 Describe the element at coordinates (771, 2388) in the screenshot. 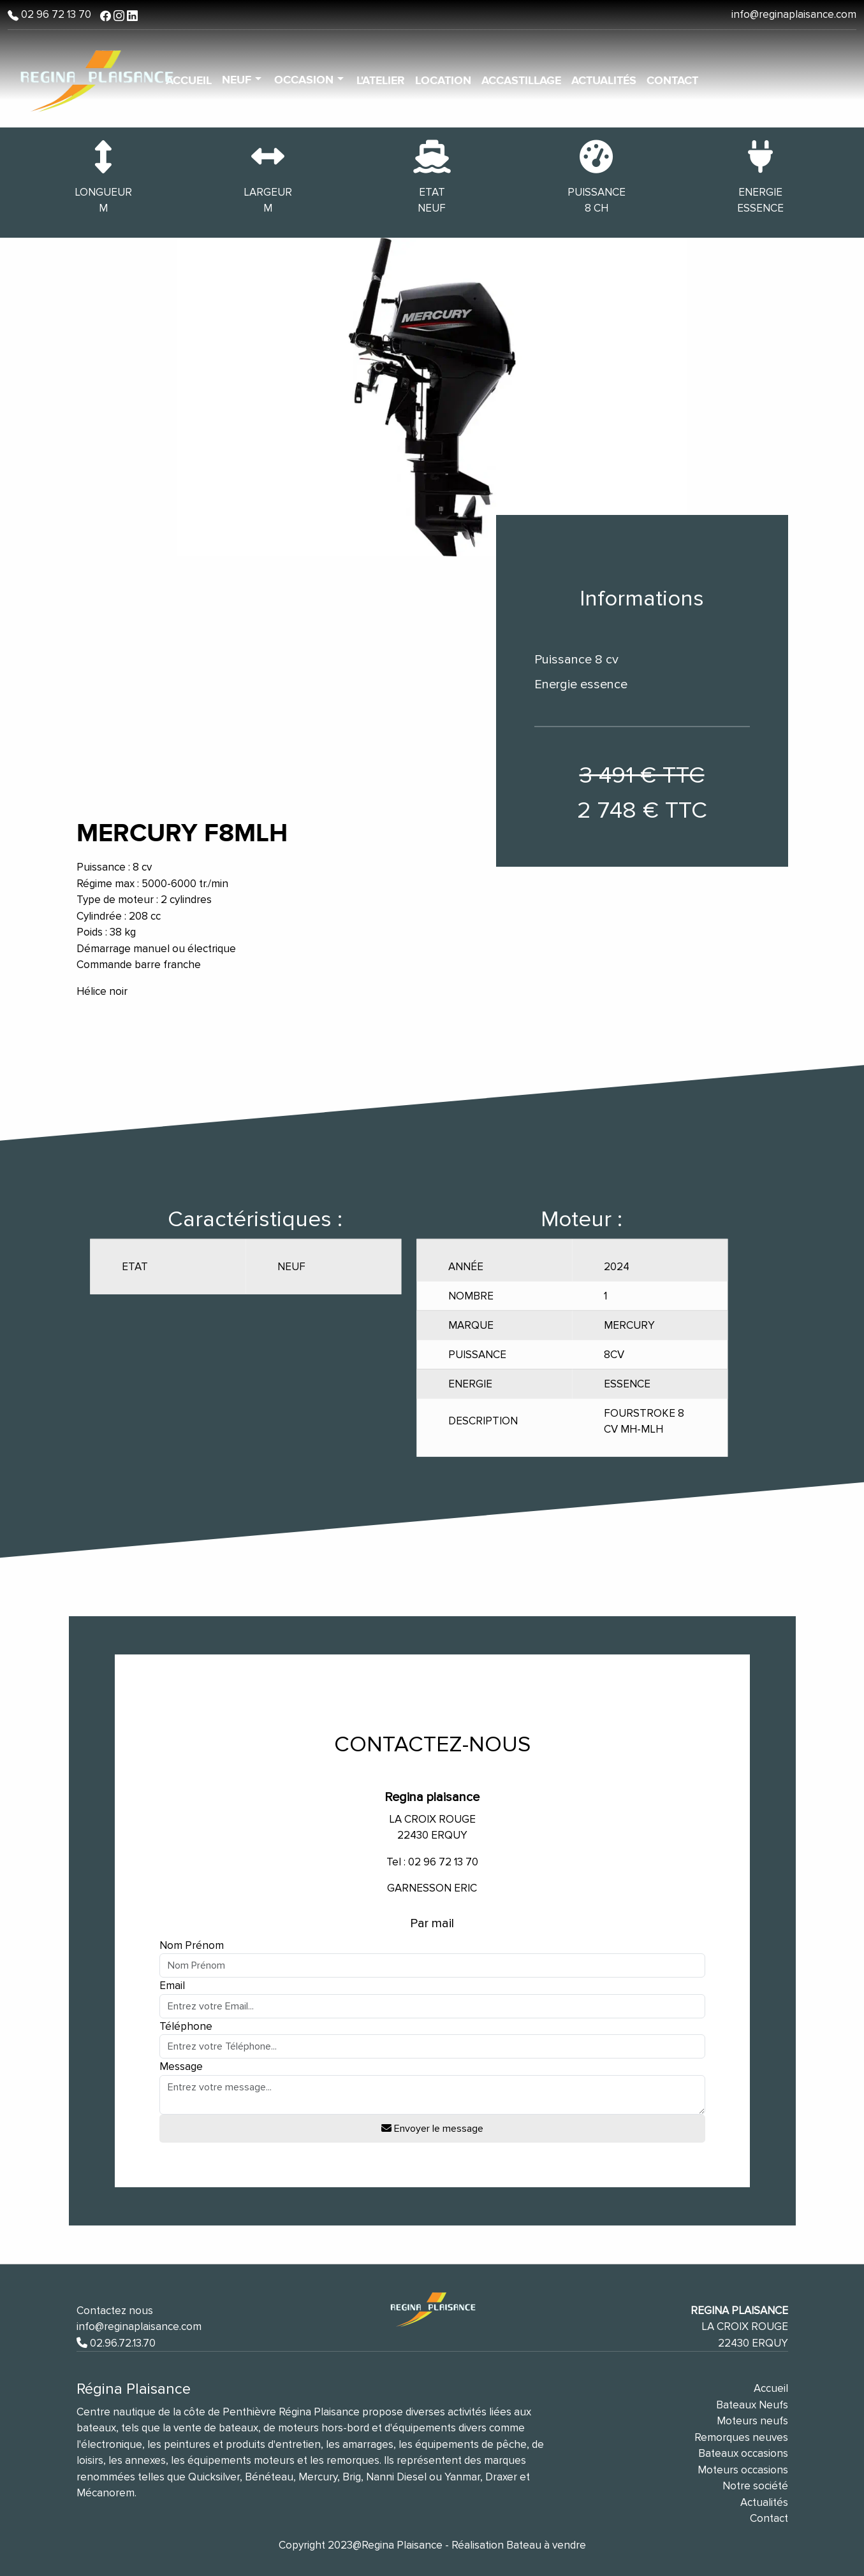

I see `Accueil` at that location.